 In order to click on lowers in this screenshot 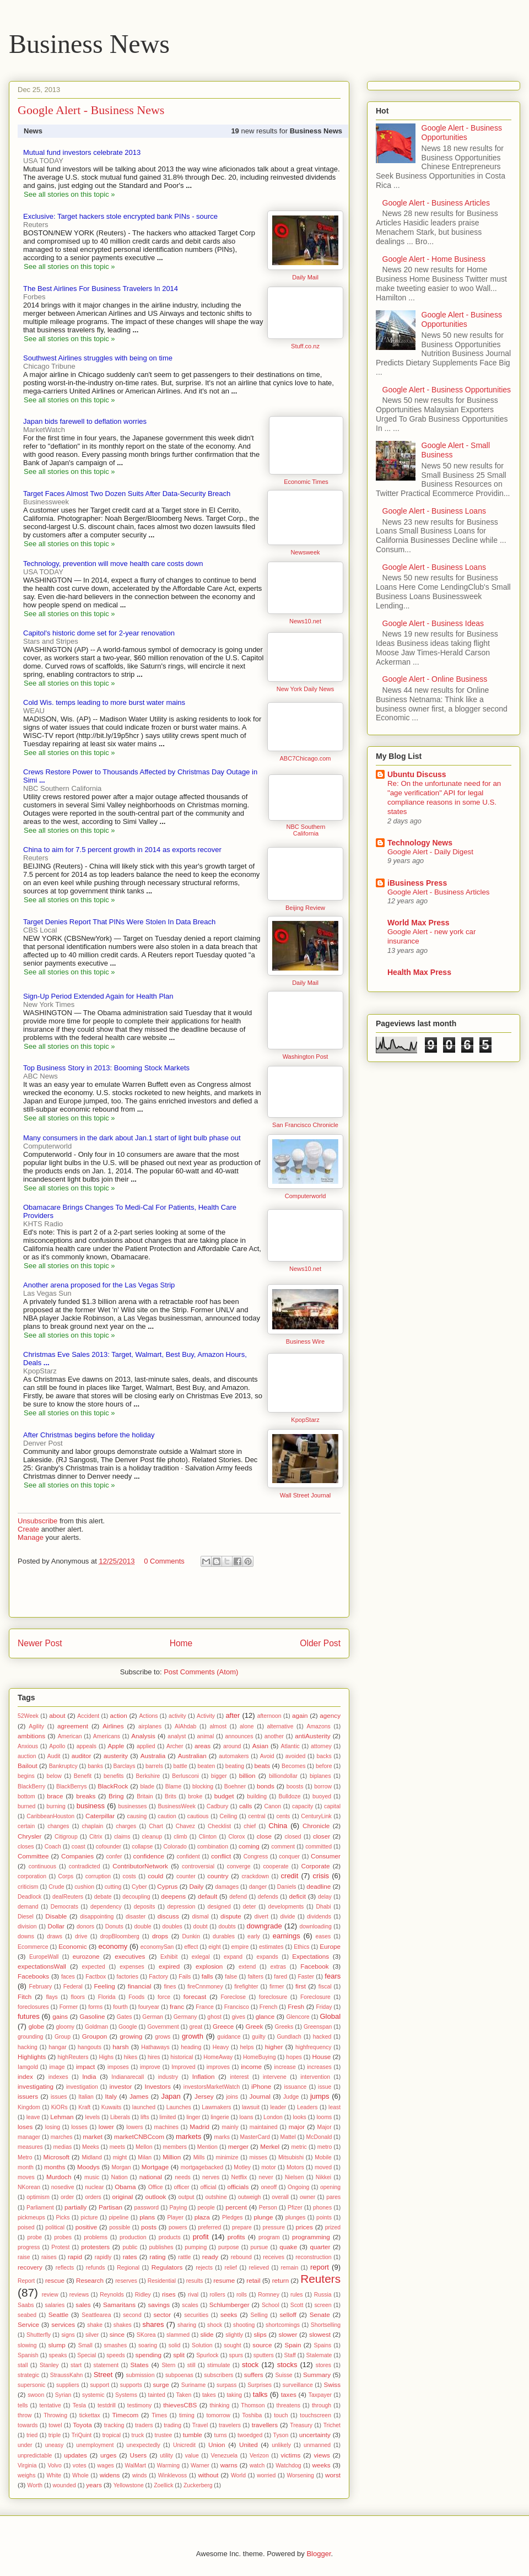, I will do `click(134, 2127)`.